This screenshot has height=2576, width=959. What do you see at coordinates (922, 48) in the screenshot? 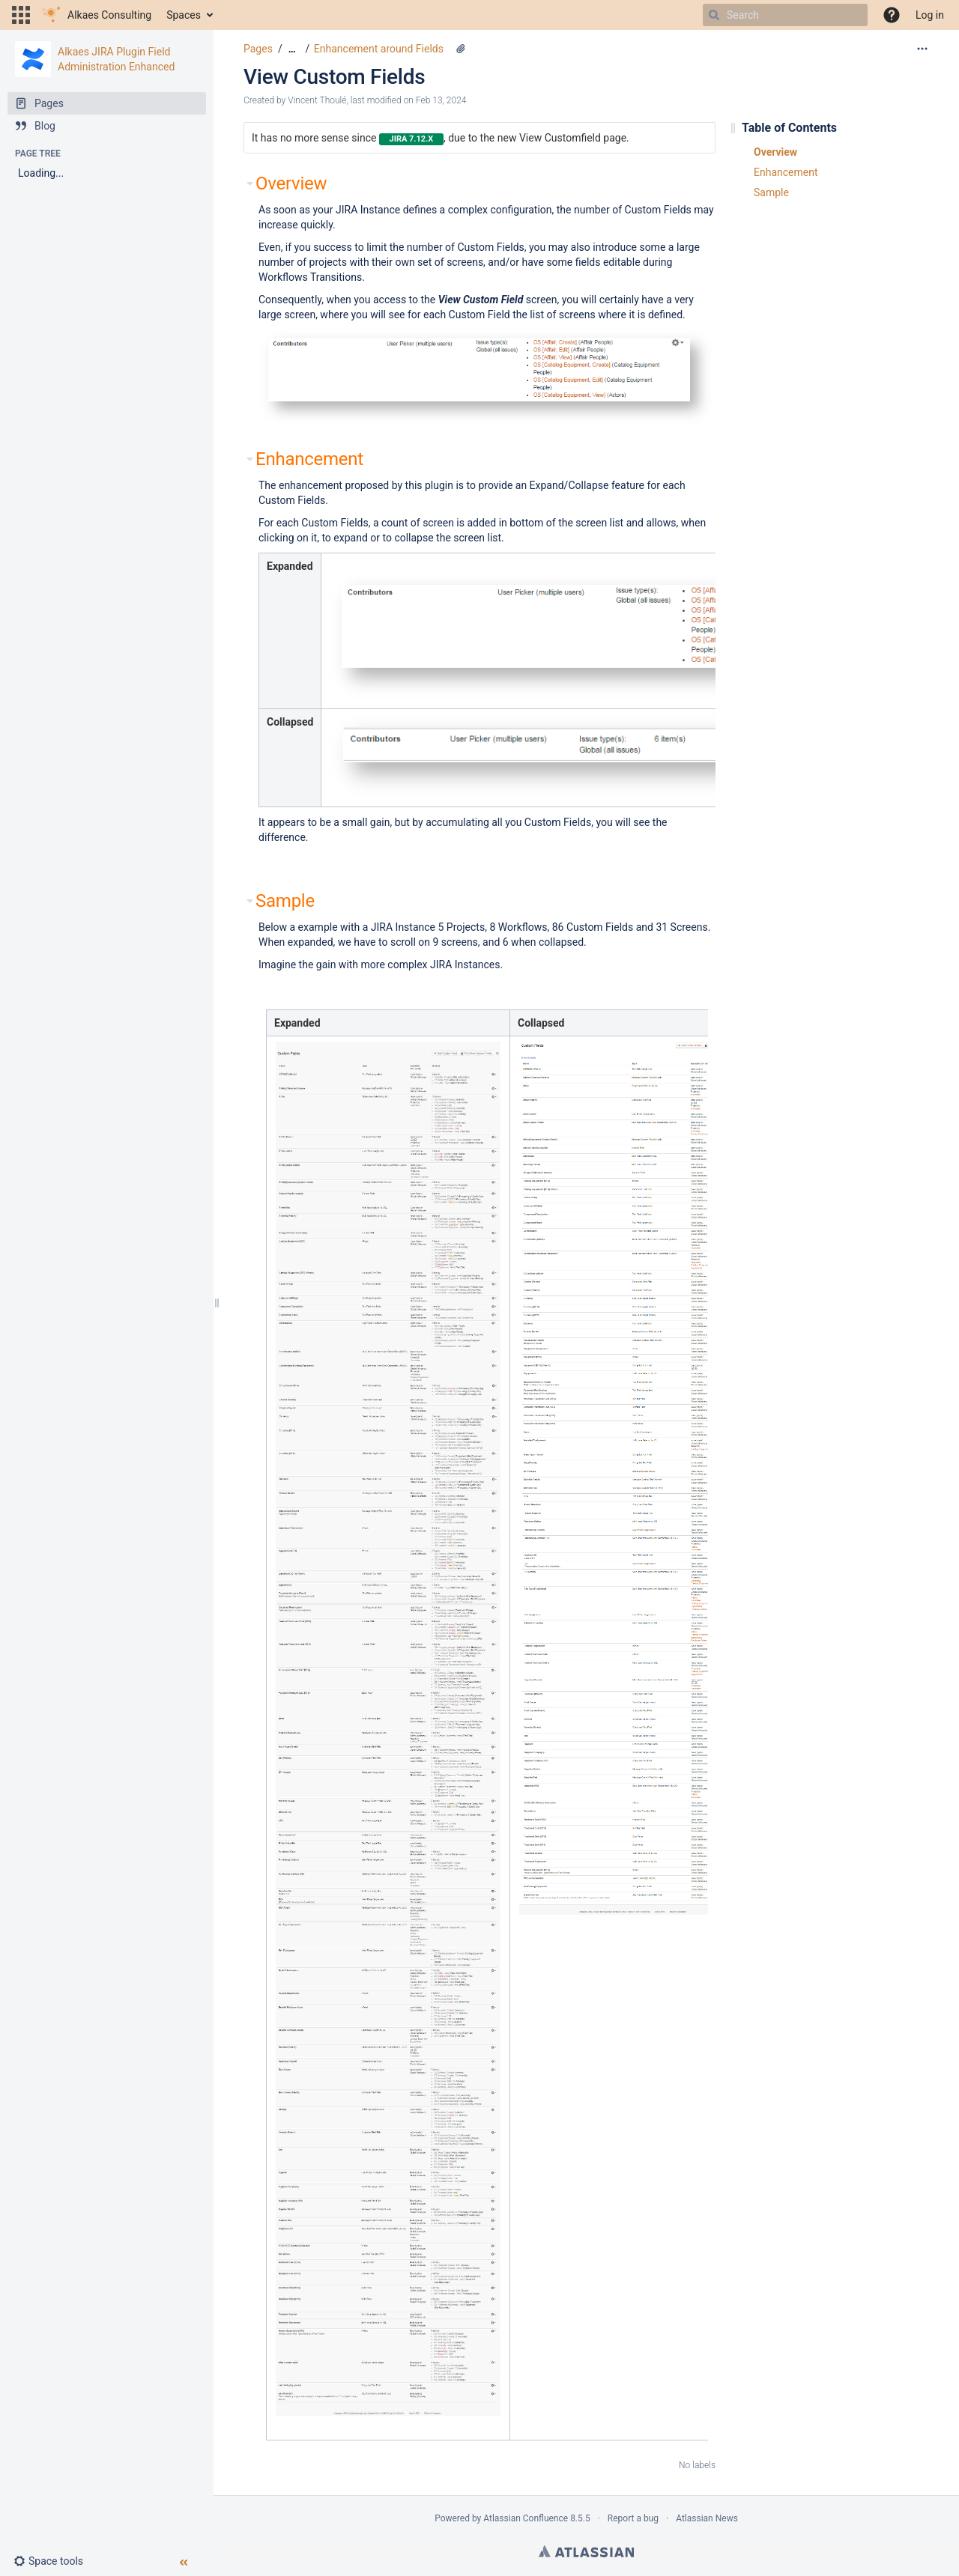
I see `[More options]` at bounding box center [922, 48].